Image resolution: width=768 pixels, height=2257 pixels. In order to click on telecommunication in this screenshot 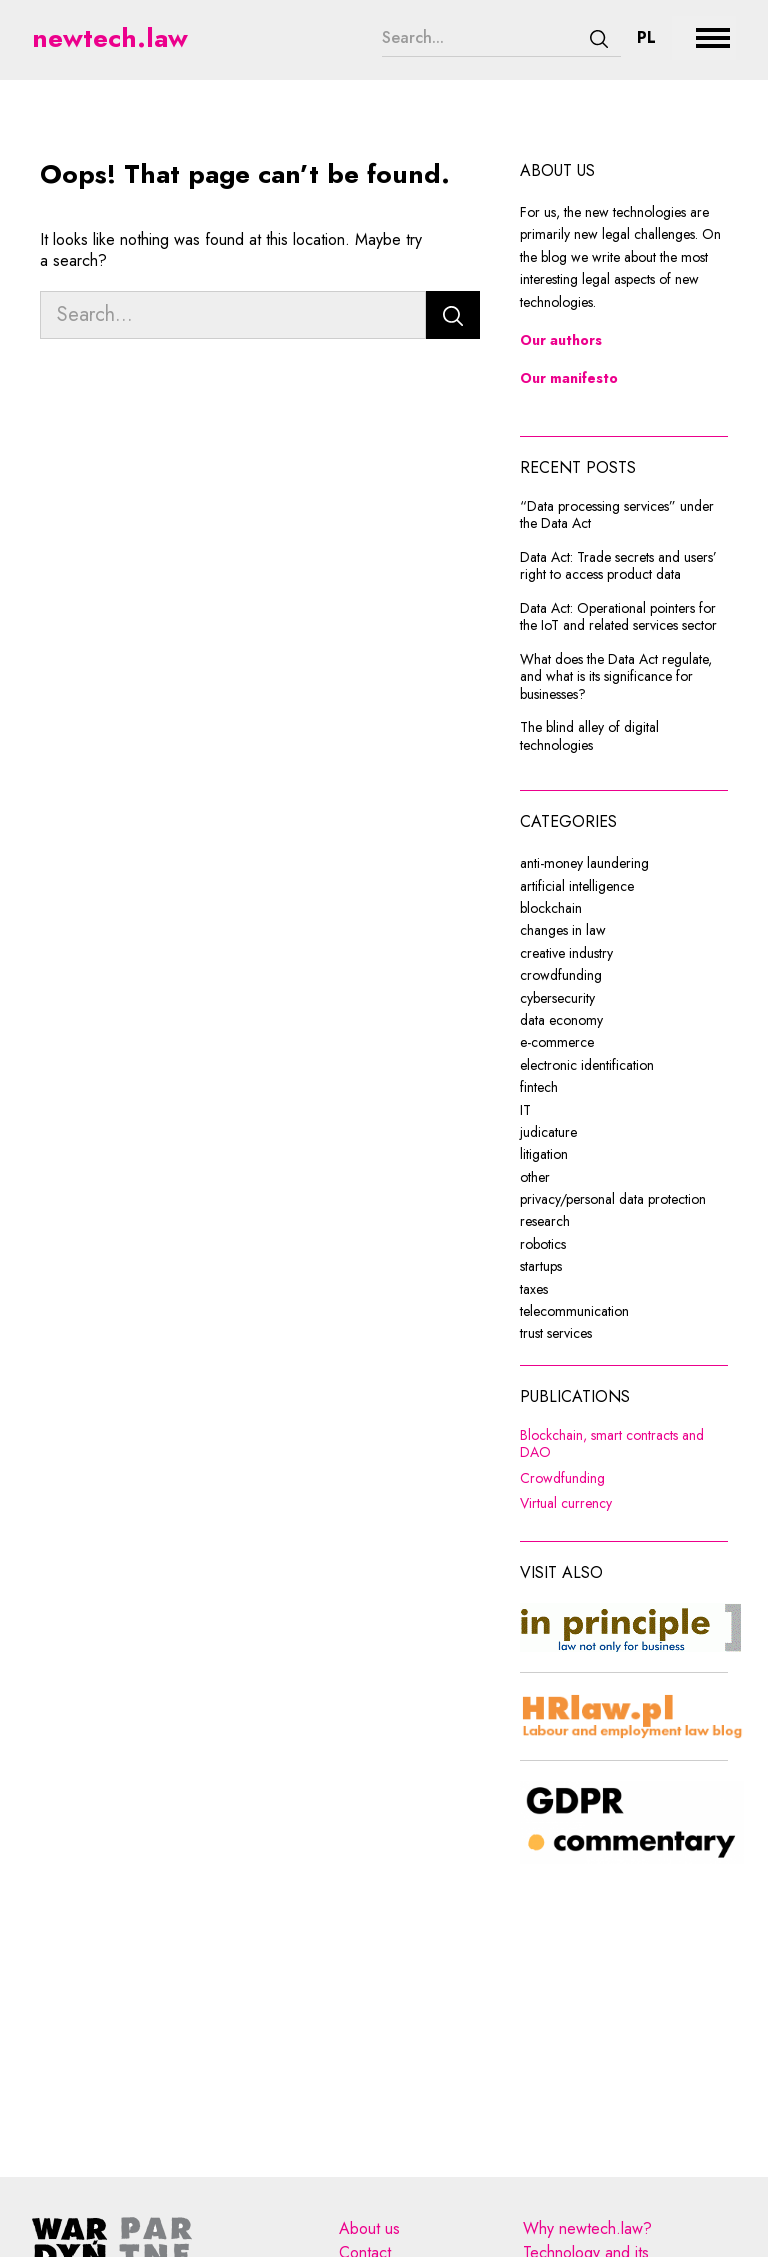, I will do `click(574, 1311)`.